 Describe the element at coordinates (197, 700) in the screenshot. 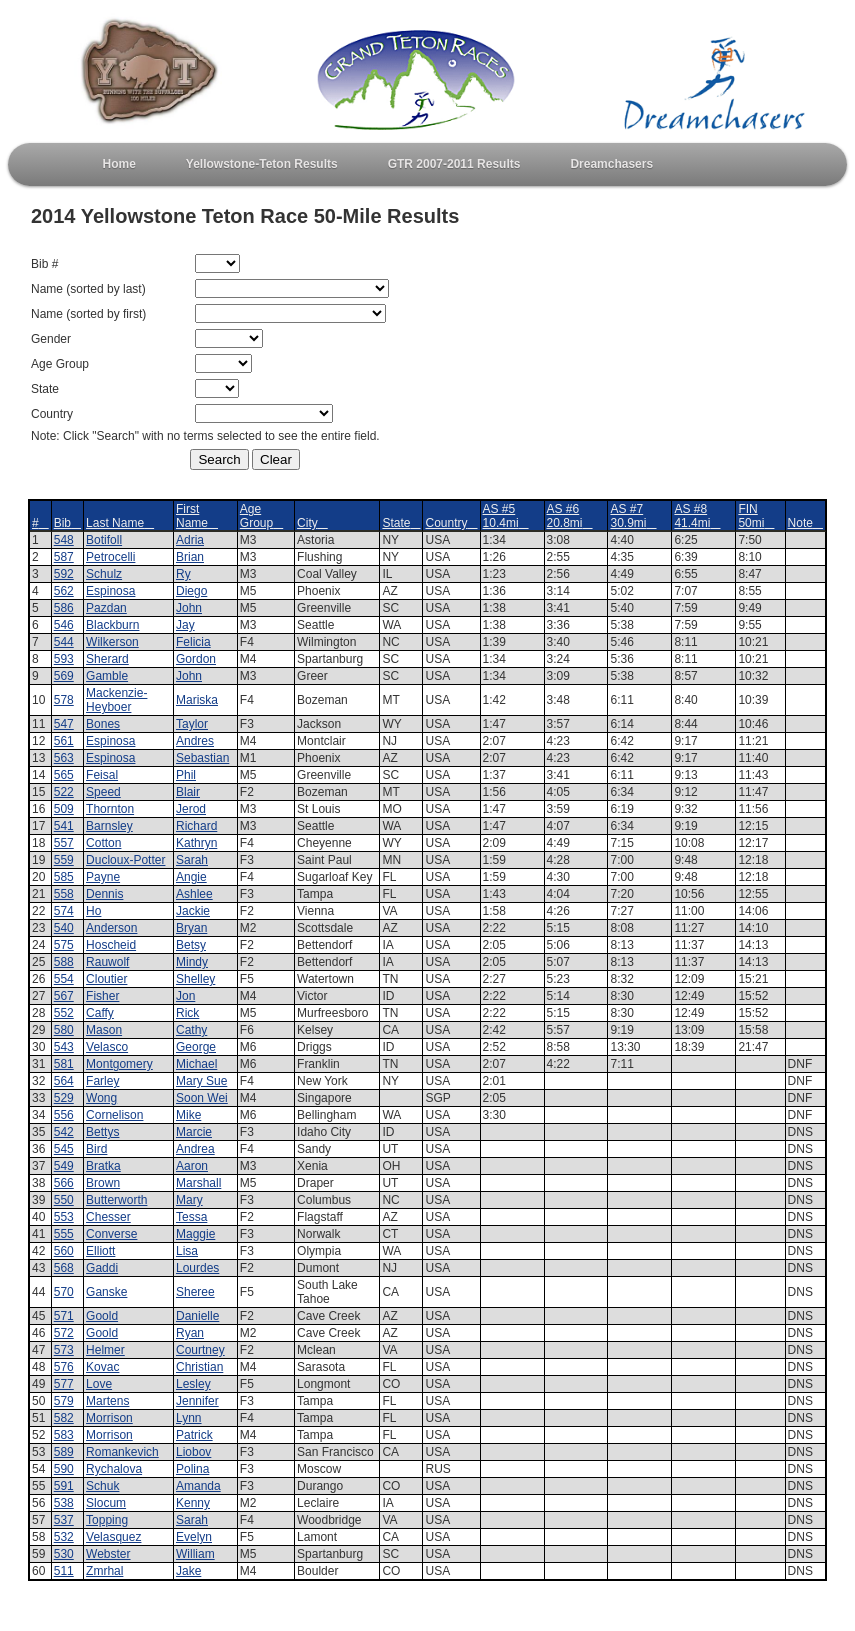

I see `Mariska` at that location.